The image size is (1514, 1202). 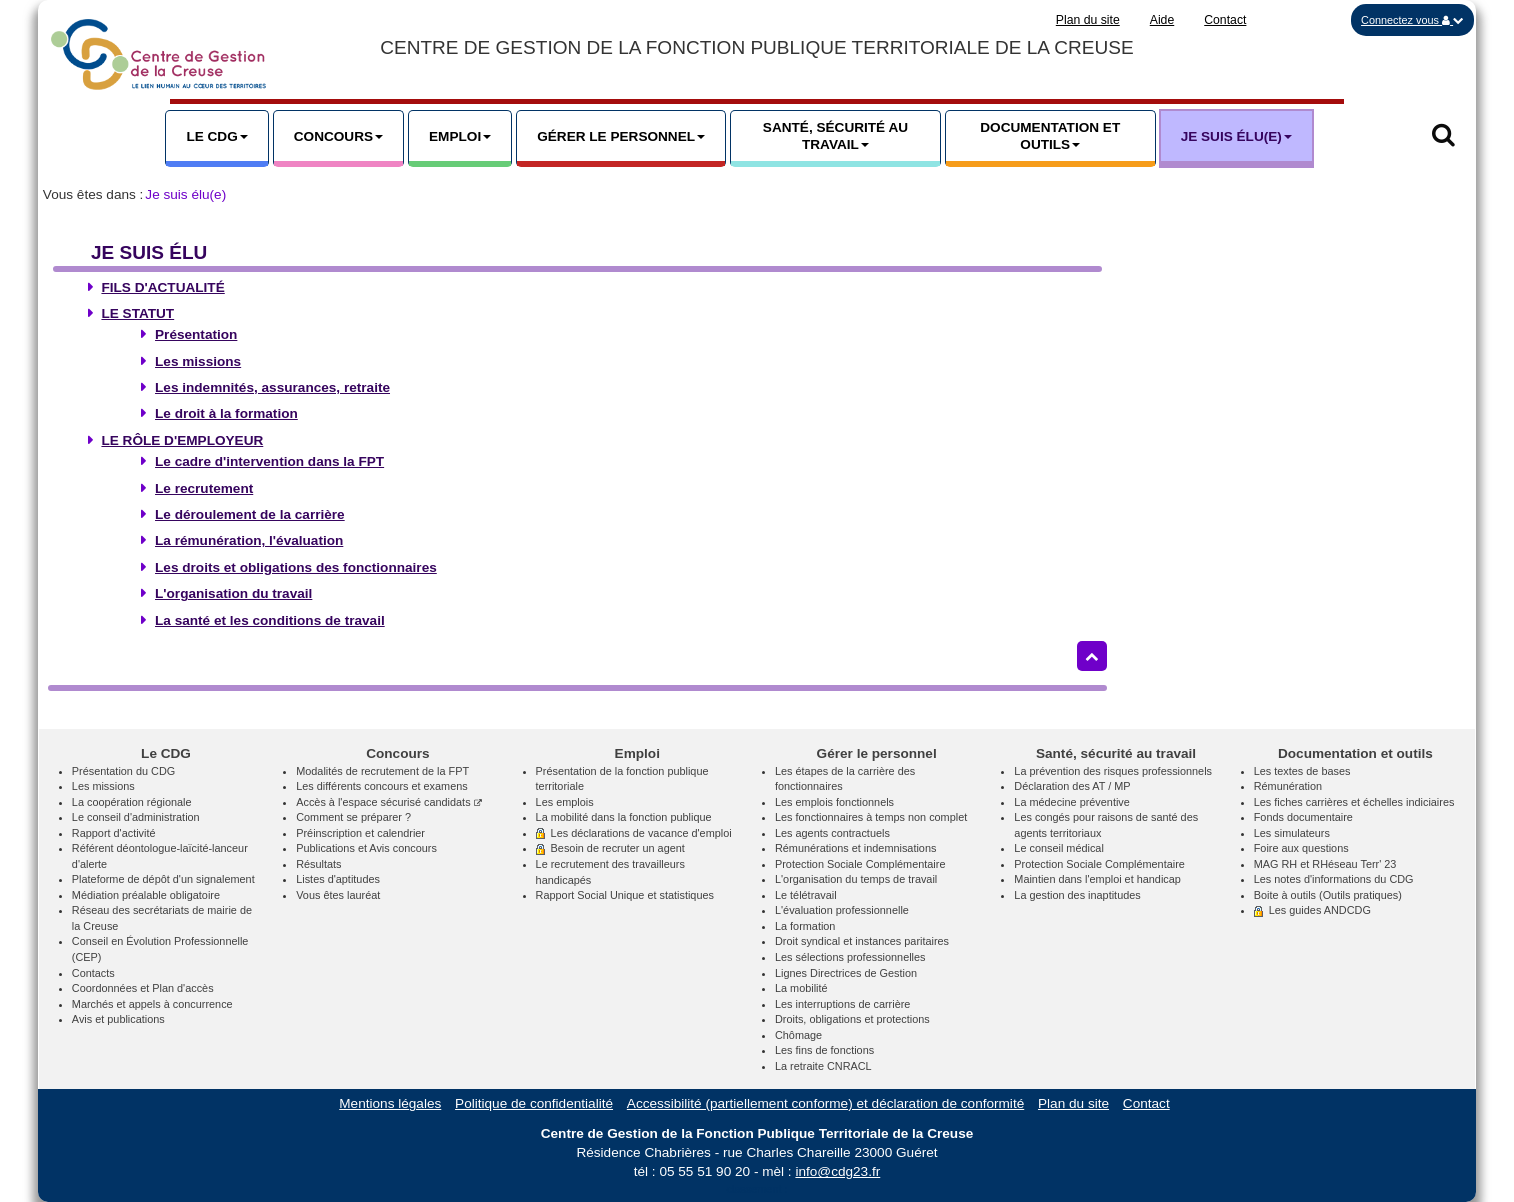 What do you see at coordinates (1077, 895) in the screenshot?
I see `La gestion des inaptitudes` at bounding box center [1077, 895].